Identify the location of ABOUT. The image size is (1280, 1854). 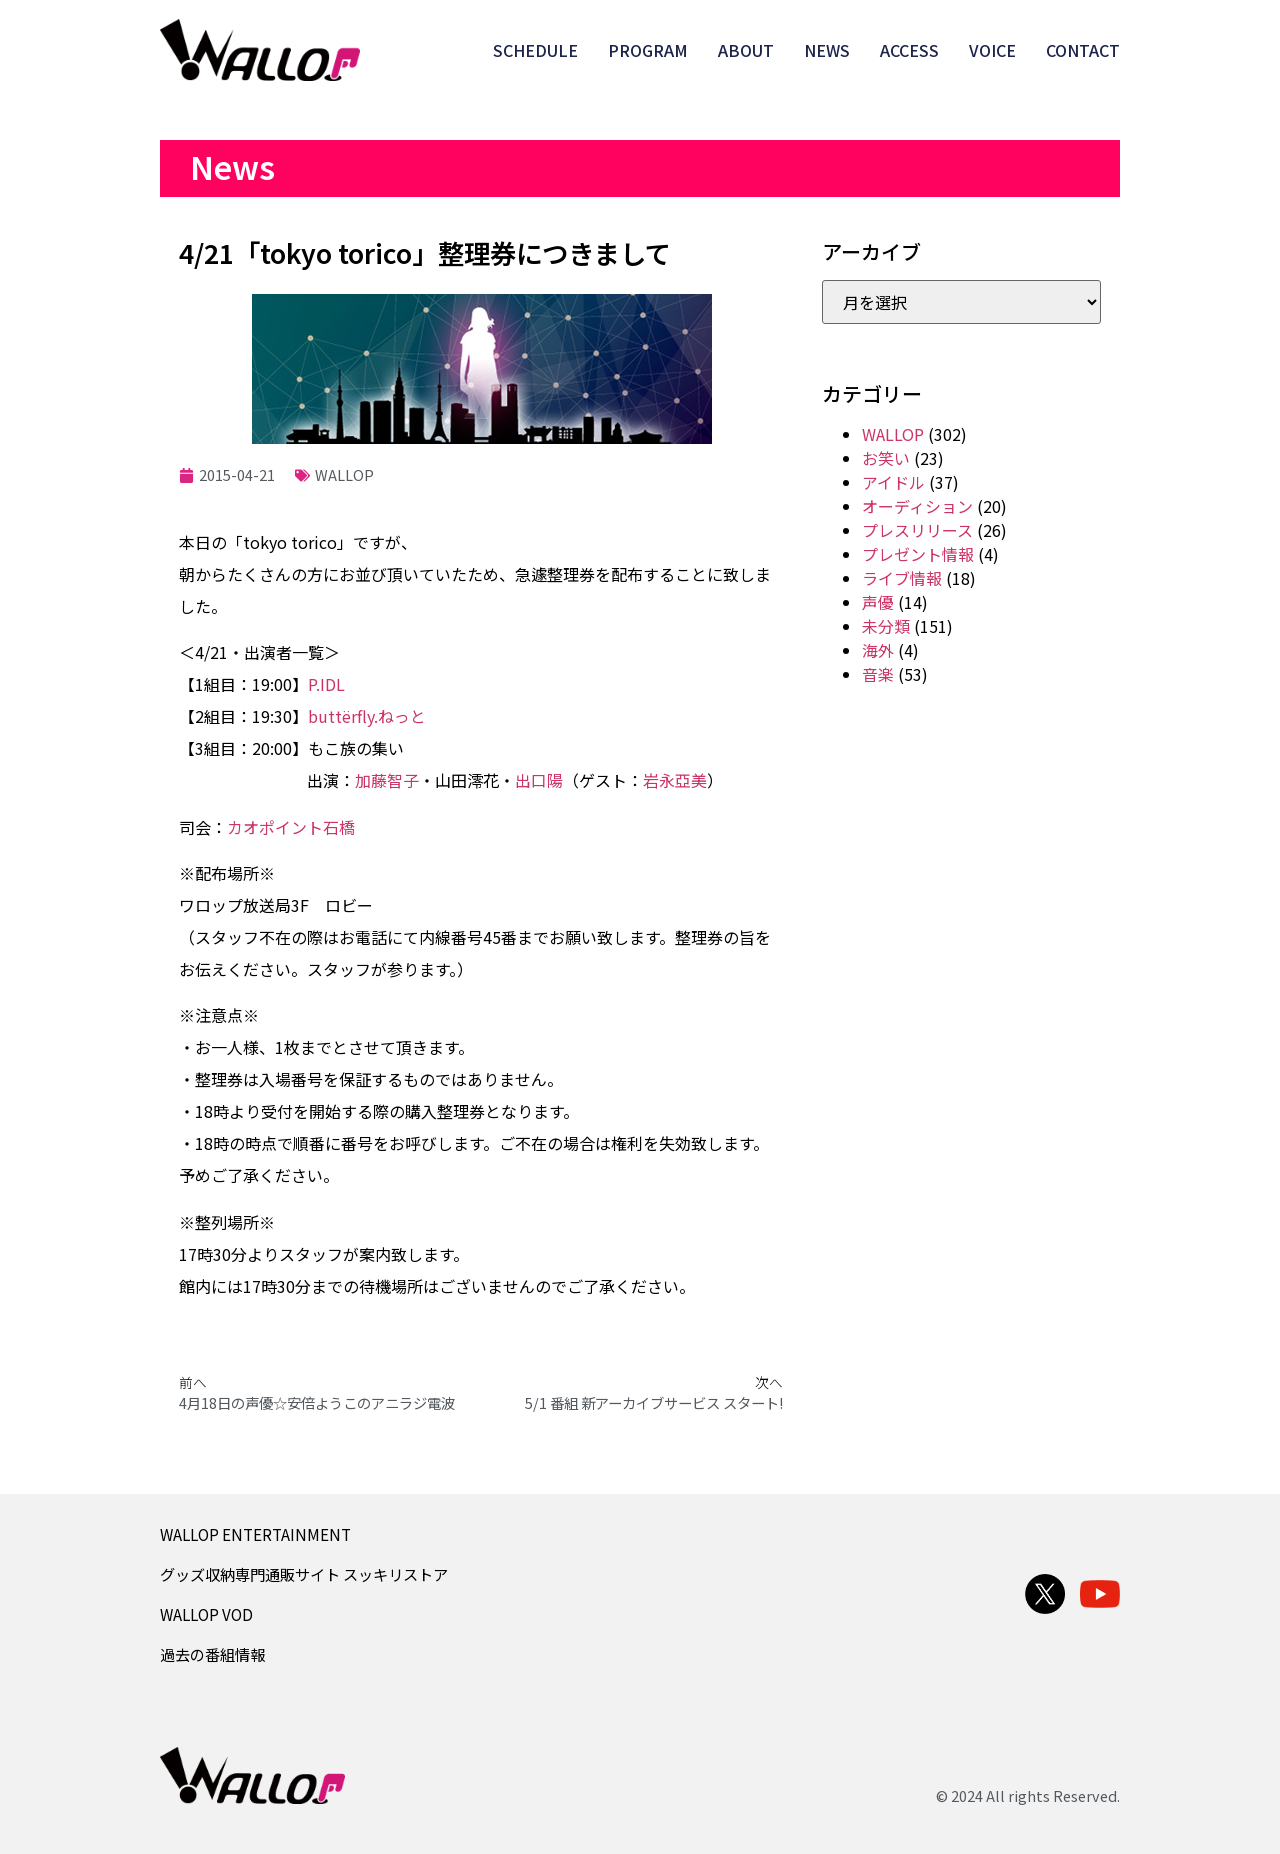
(746, 50).